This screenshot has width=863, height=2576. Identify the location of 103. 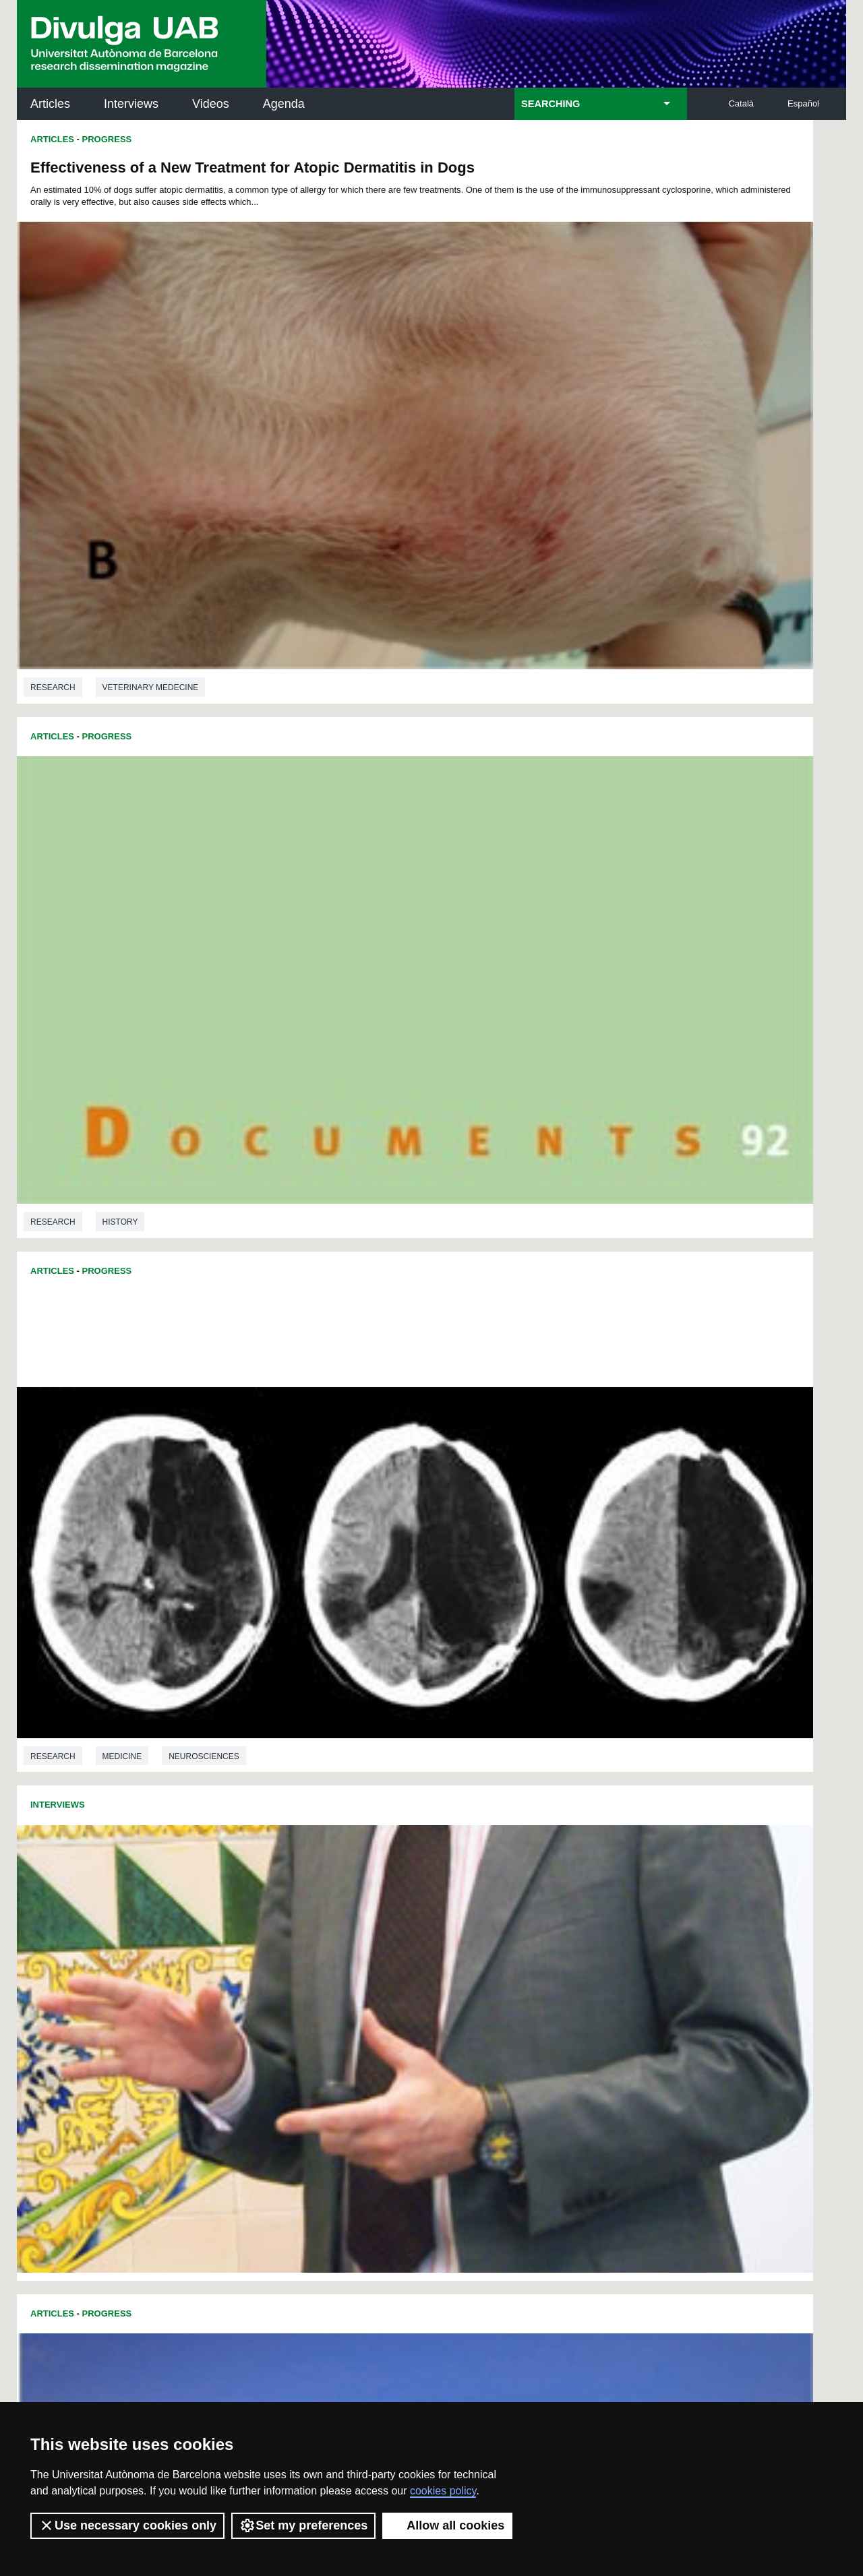
(396, 1910).